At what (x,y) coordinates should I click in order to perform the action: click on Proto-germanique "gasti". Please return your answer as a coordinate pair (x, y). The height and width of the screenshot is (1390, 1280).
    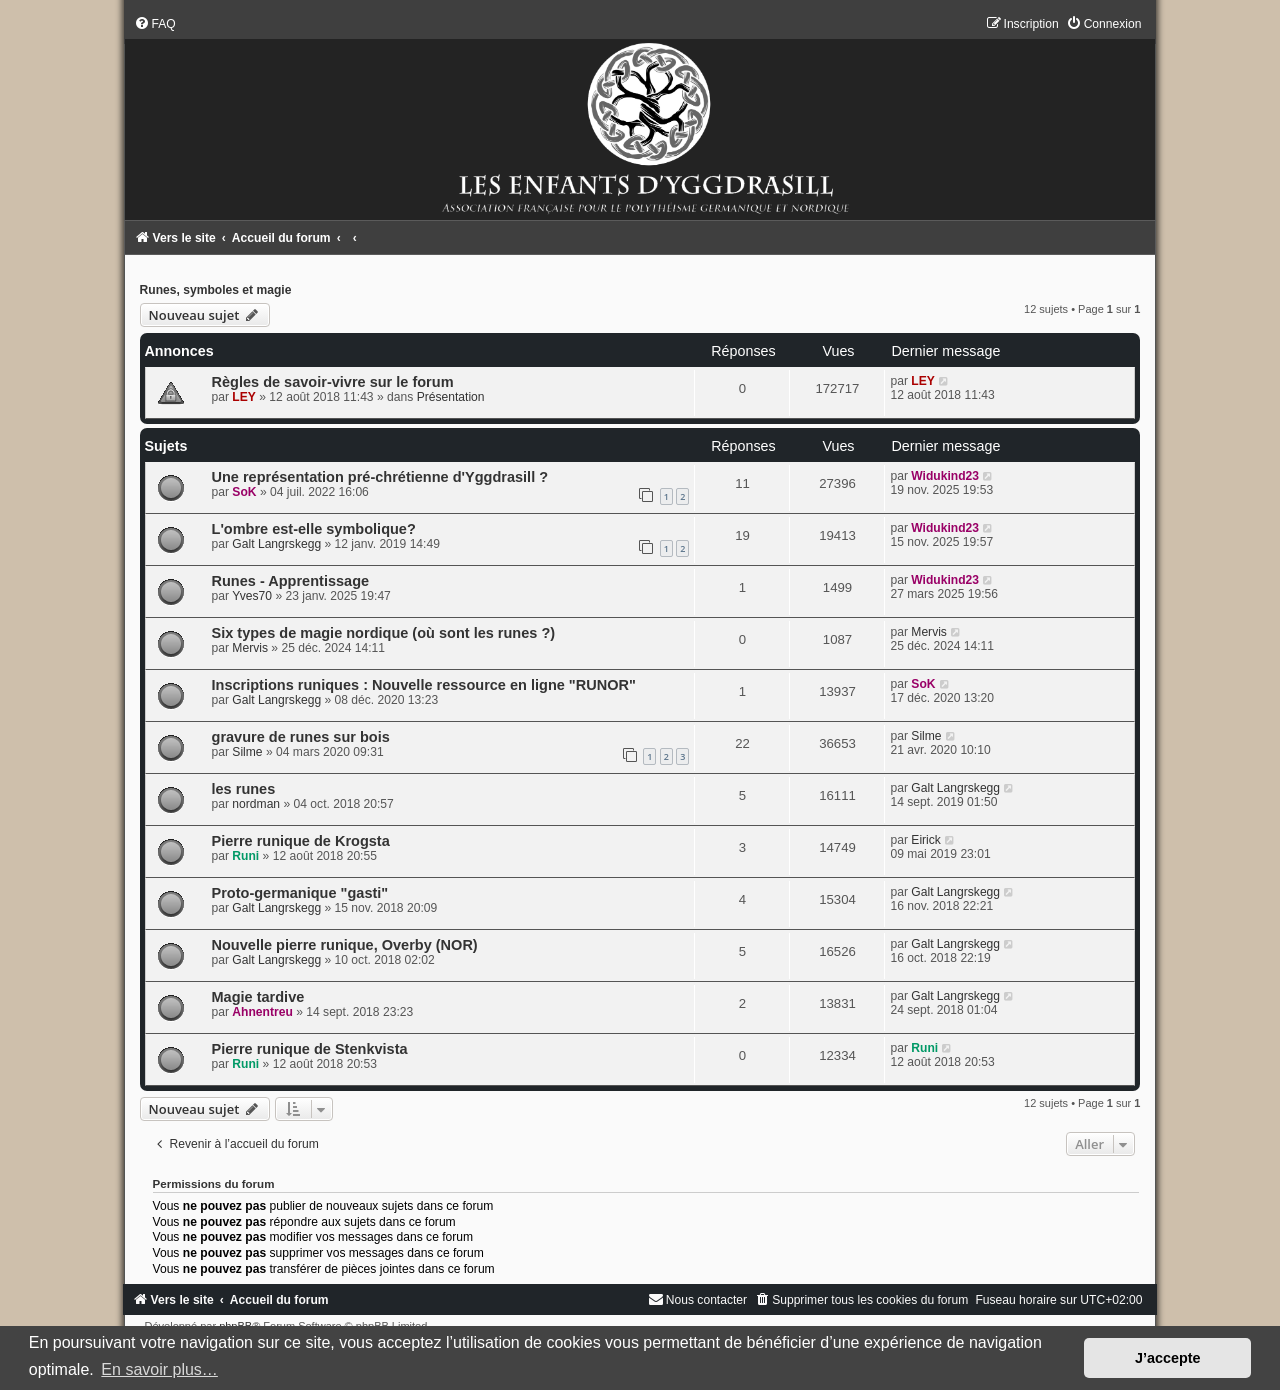
    Looking at the image, I should click on (300, 893).